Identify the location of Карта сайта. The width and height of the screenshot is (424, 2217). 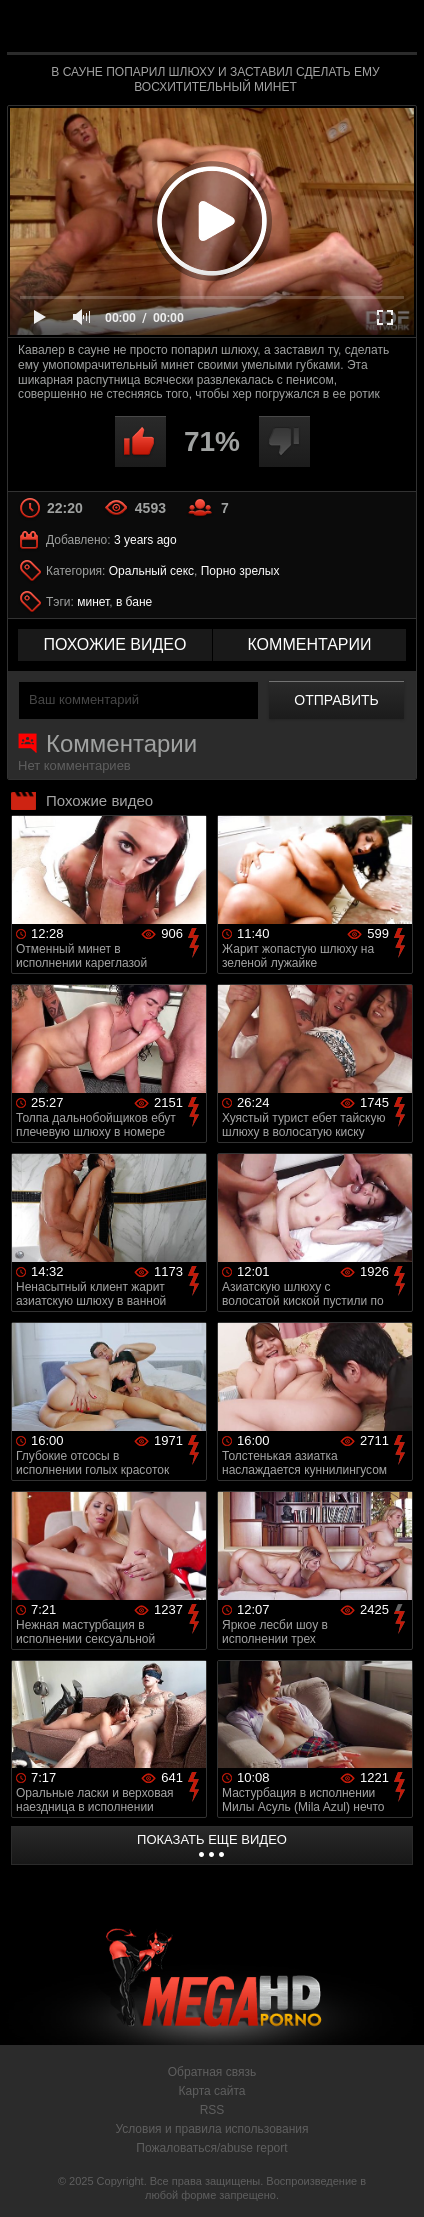
(212, 2091).